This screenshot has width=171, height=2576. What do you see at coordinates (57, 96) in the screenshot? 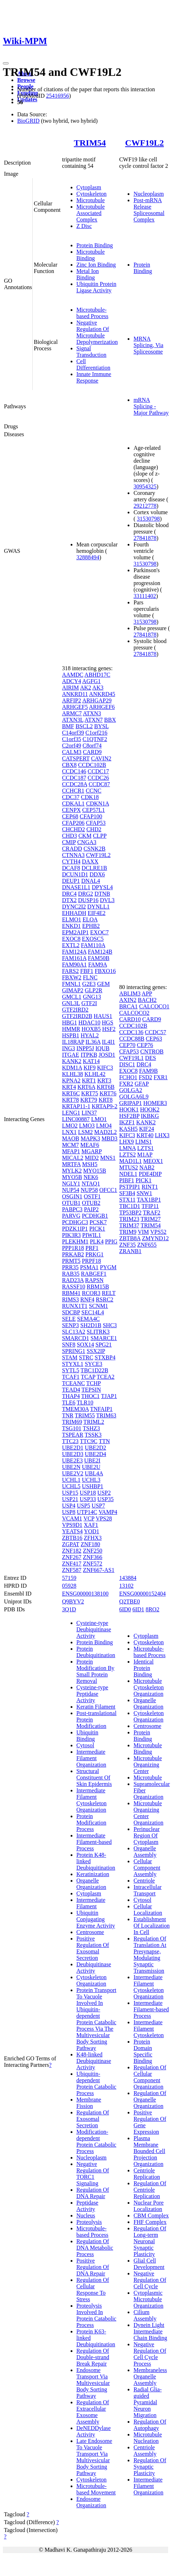
I see `25416956` at bounding box center [57, 96].